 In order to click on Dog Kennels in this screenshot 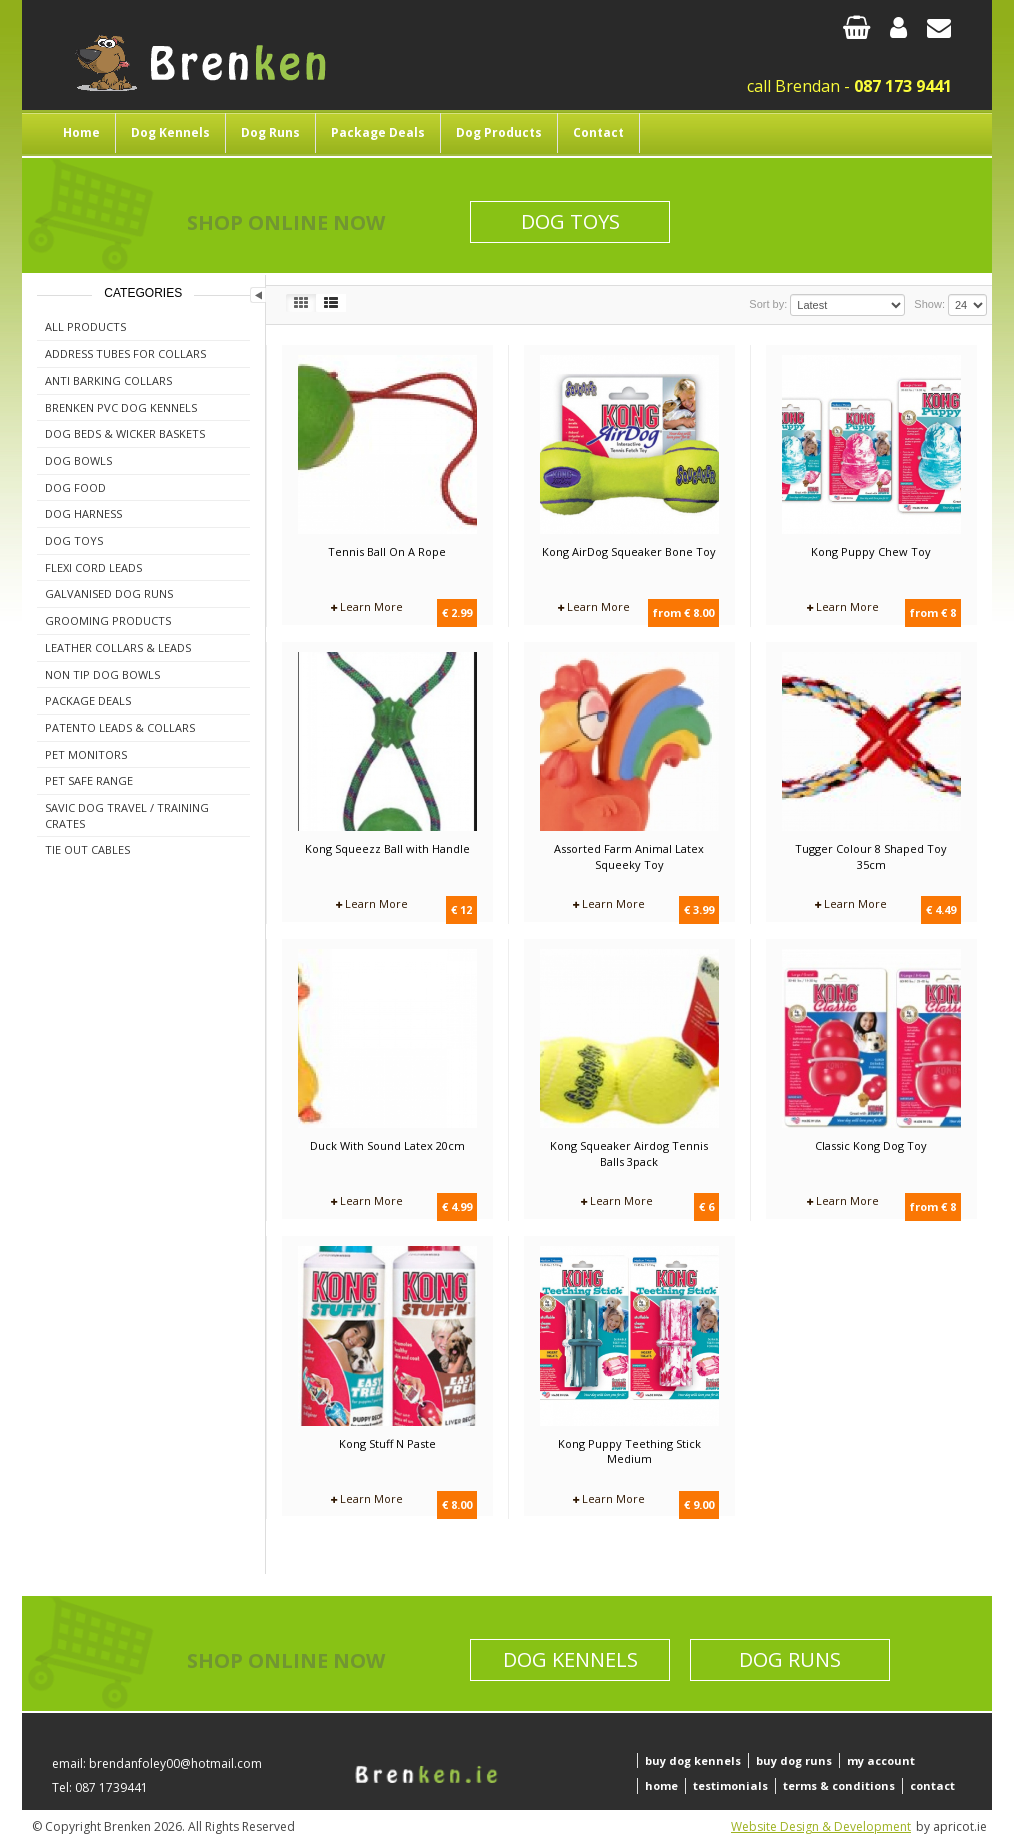, I will do `click(170, 132)`.